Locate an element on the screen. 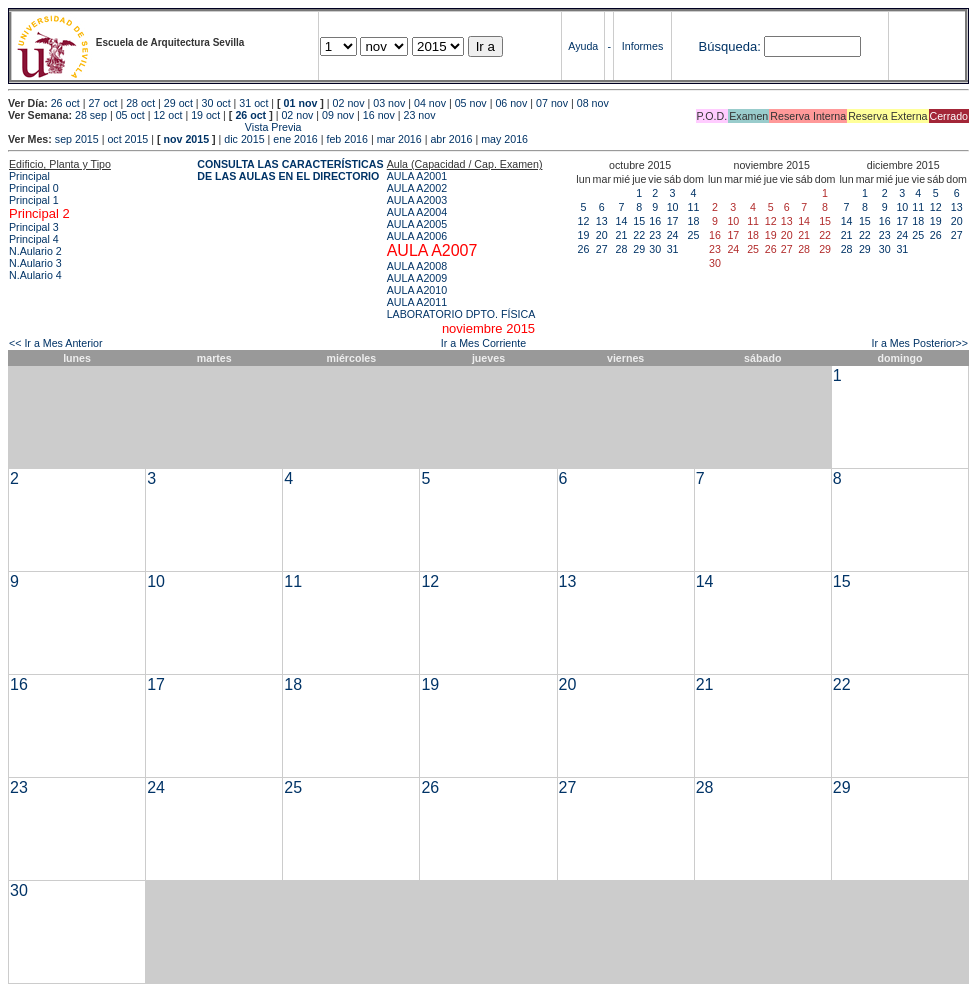  09 nov is located at coordinates (338, 115).